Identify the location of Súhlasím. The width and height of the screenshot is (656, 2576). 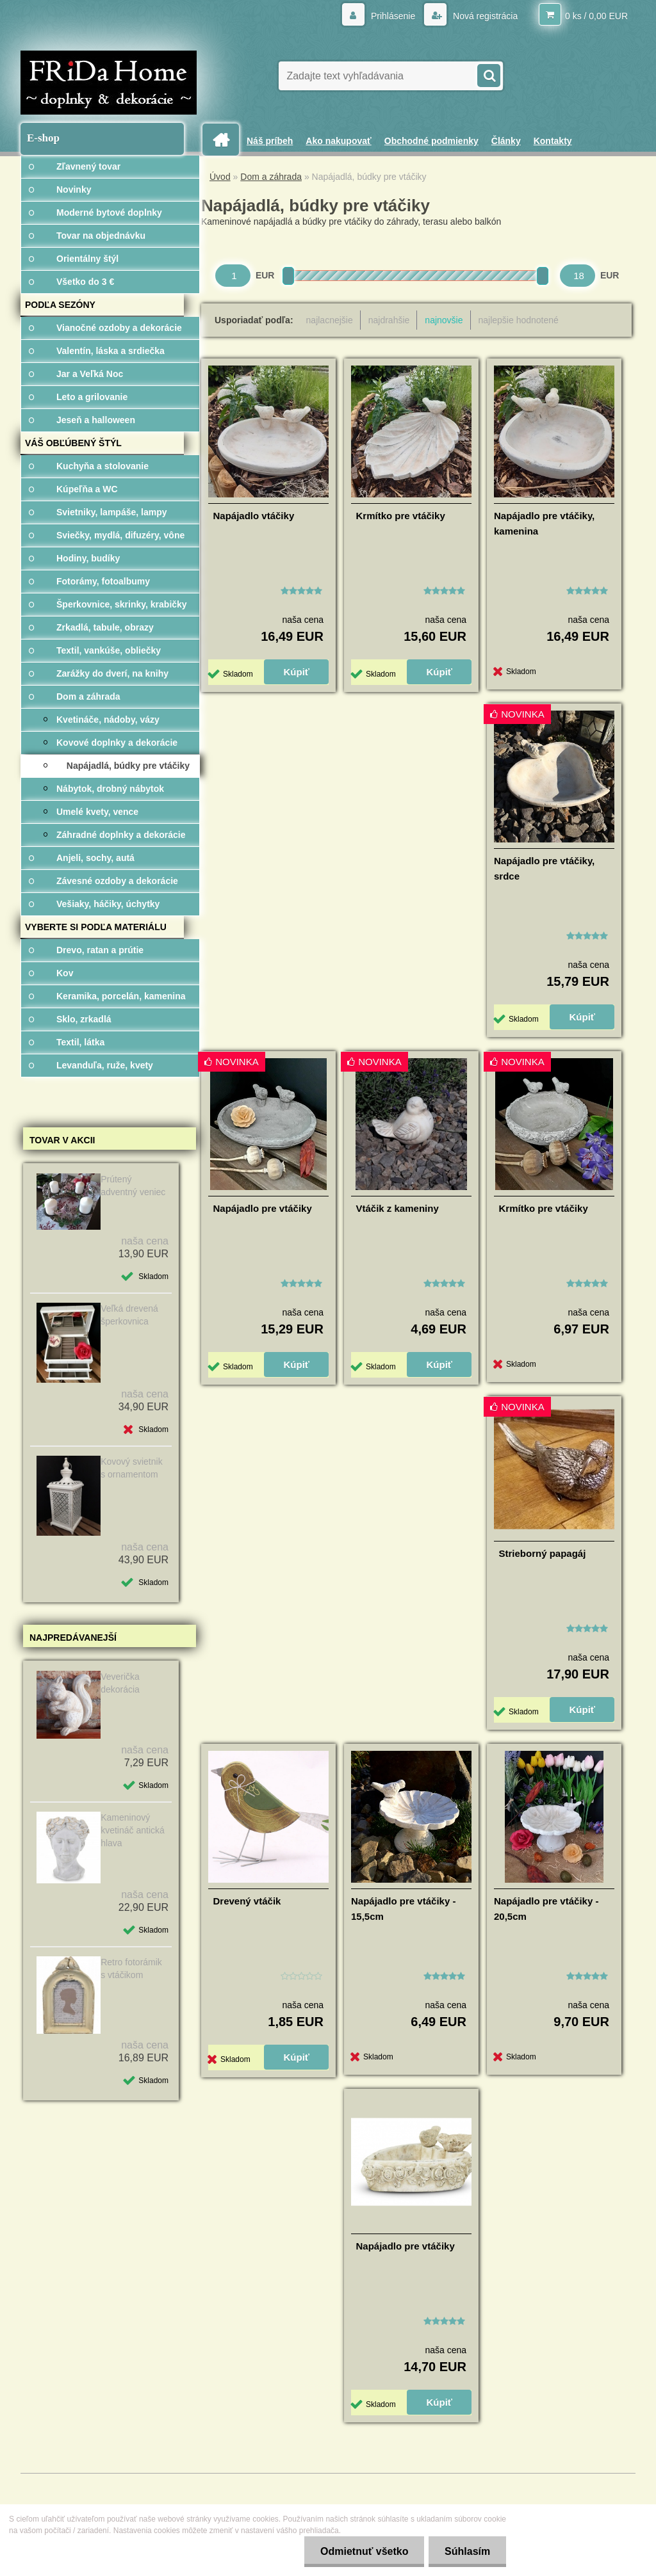
(467, 2551).